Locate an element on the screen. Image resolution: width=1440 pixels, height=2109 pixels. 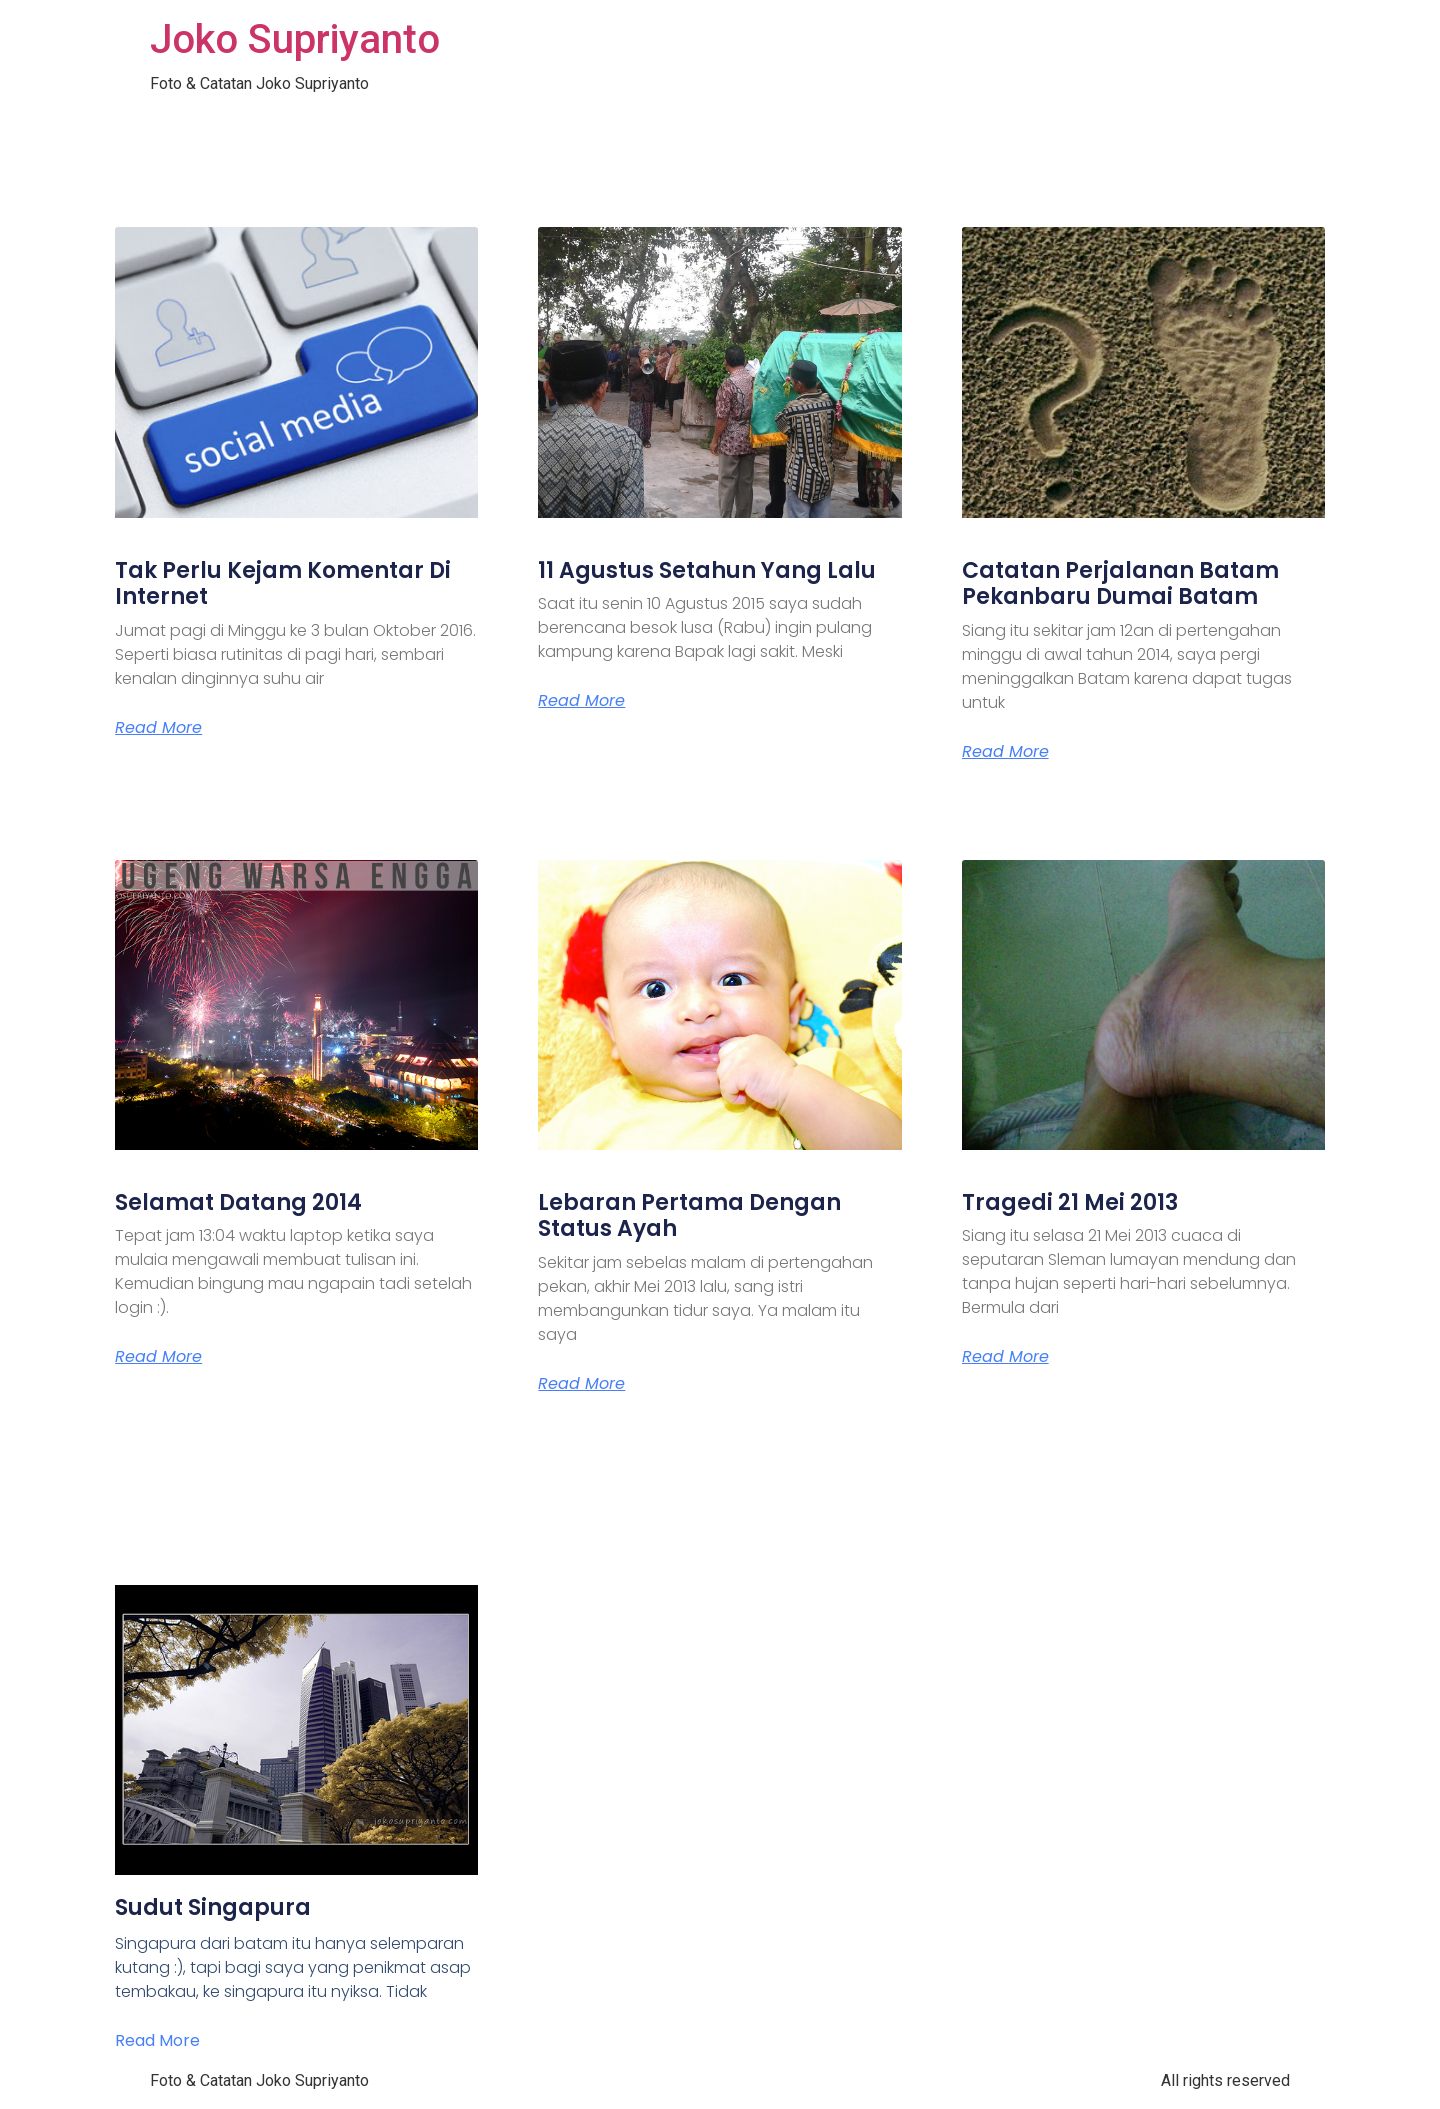
Sudut Singapura is located at coordinates (213, 1907).